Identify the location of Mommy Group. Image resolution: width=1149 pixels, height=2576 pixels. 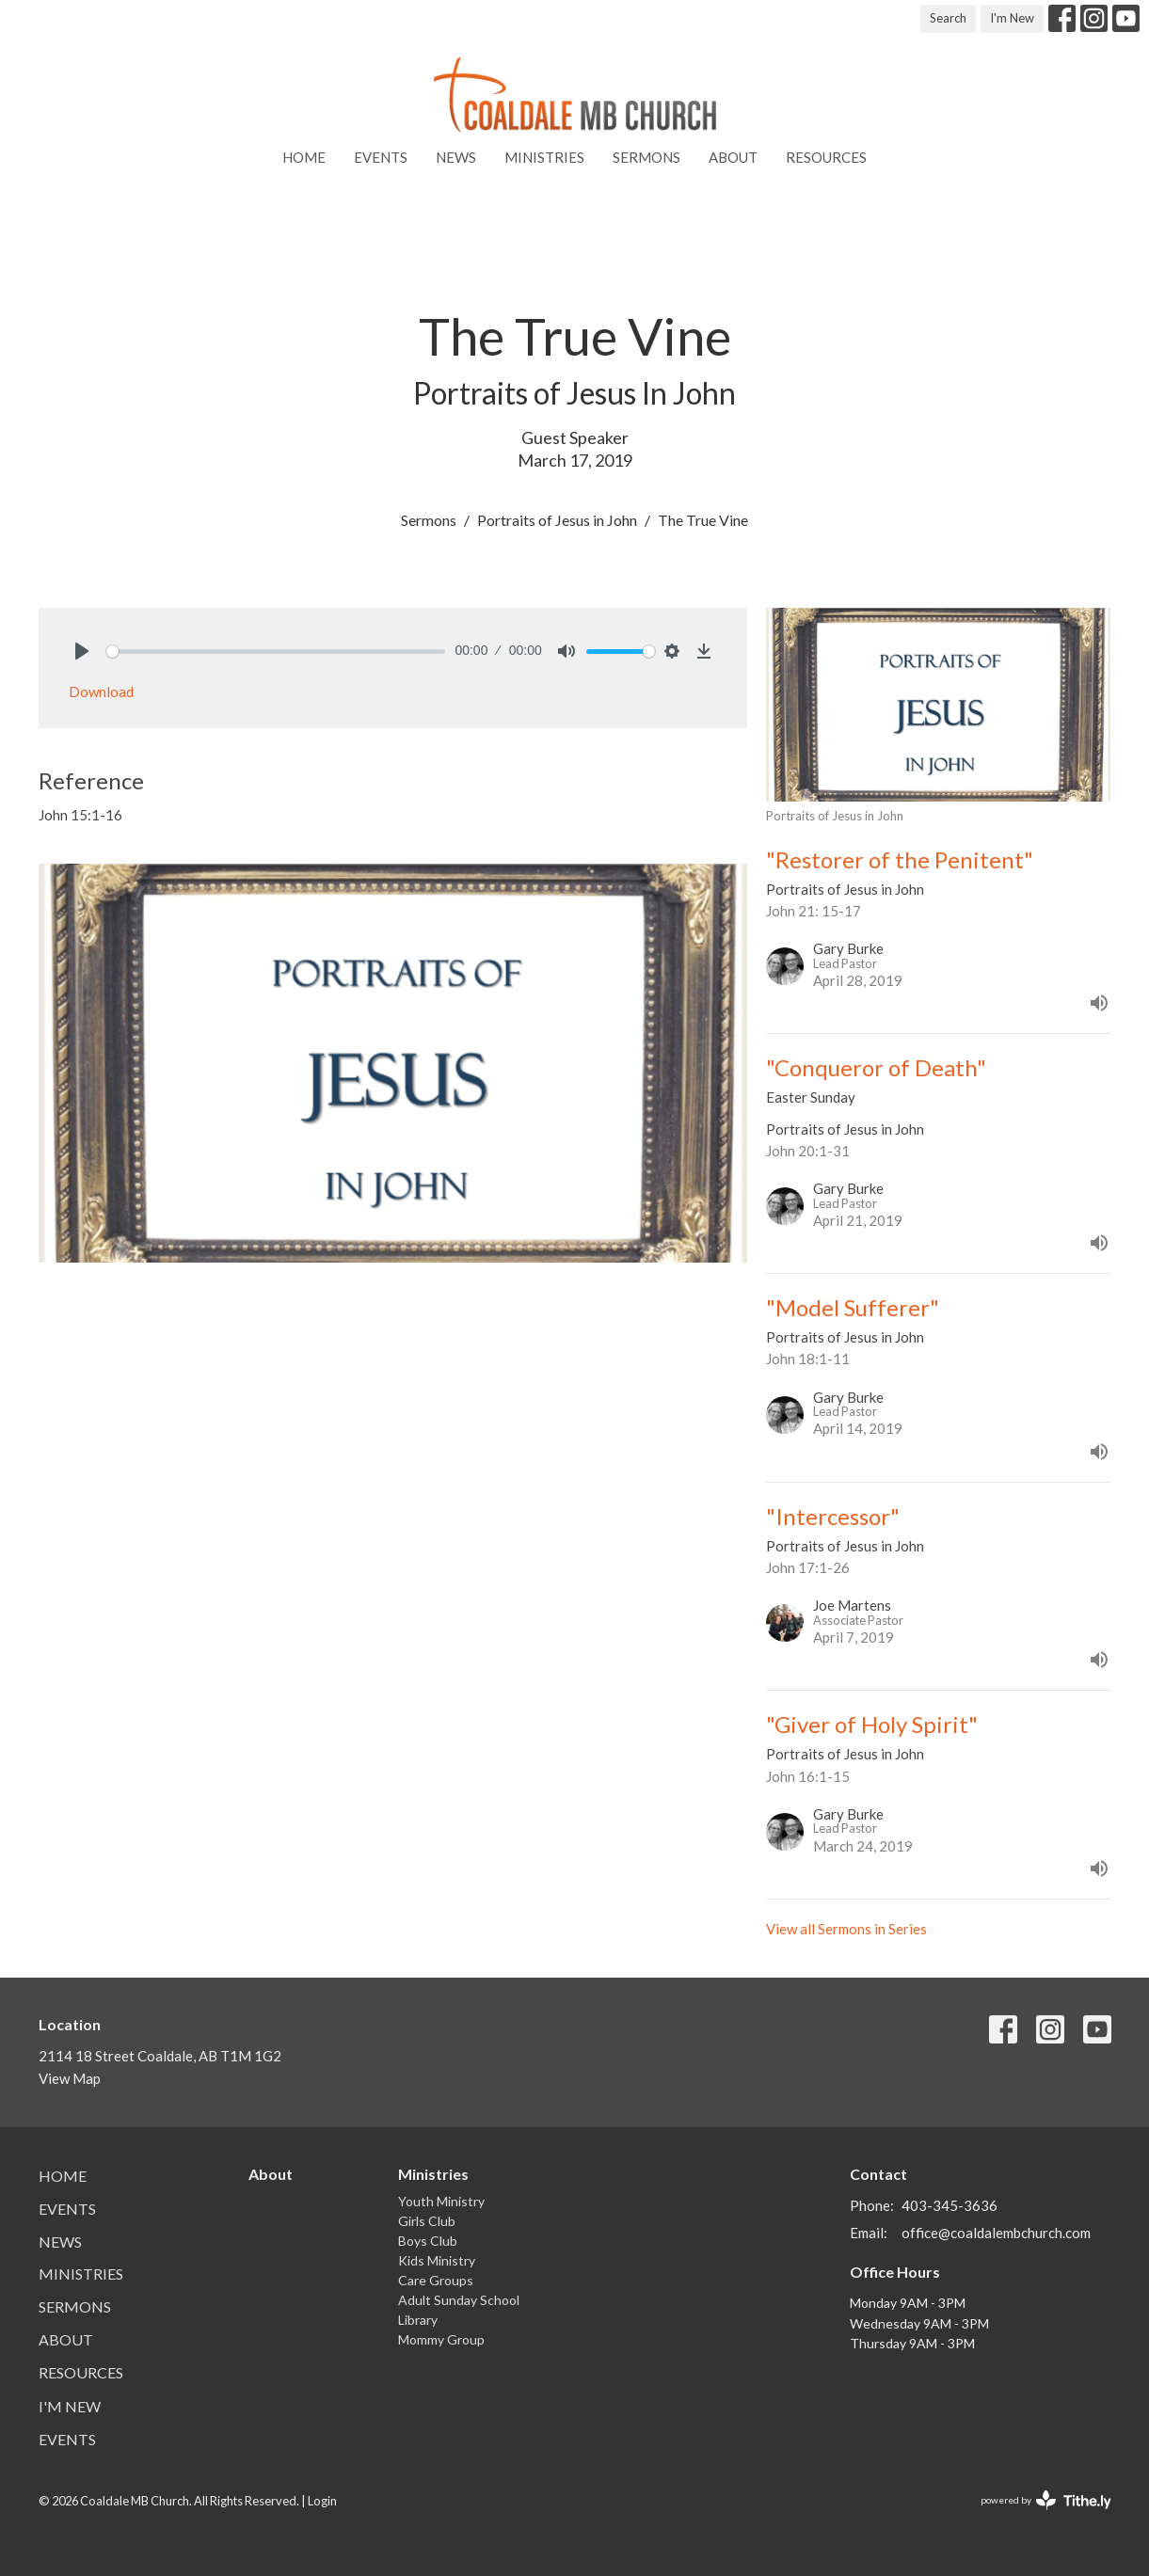
(441, 2339).